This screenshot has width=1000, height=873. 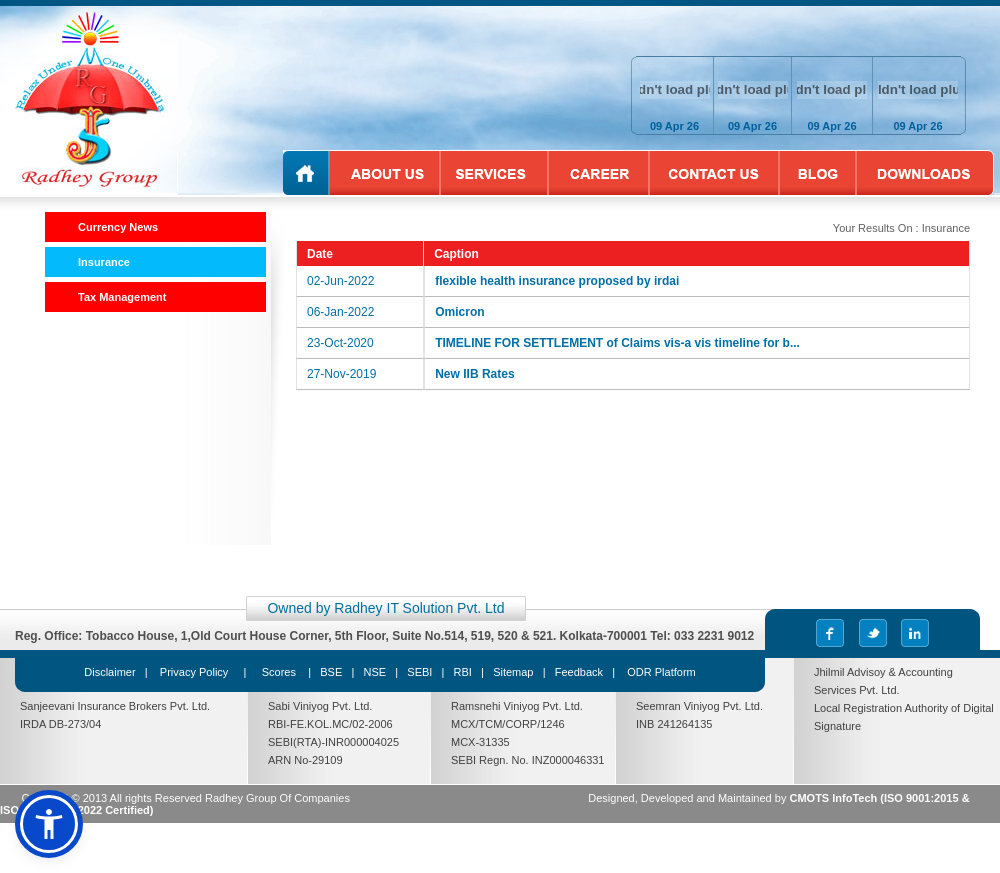 What do you see at coordinates (109, 672) in the screenshot?
I see `Disclaimer` at bounding box center [109, 672].